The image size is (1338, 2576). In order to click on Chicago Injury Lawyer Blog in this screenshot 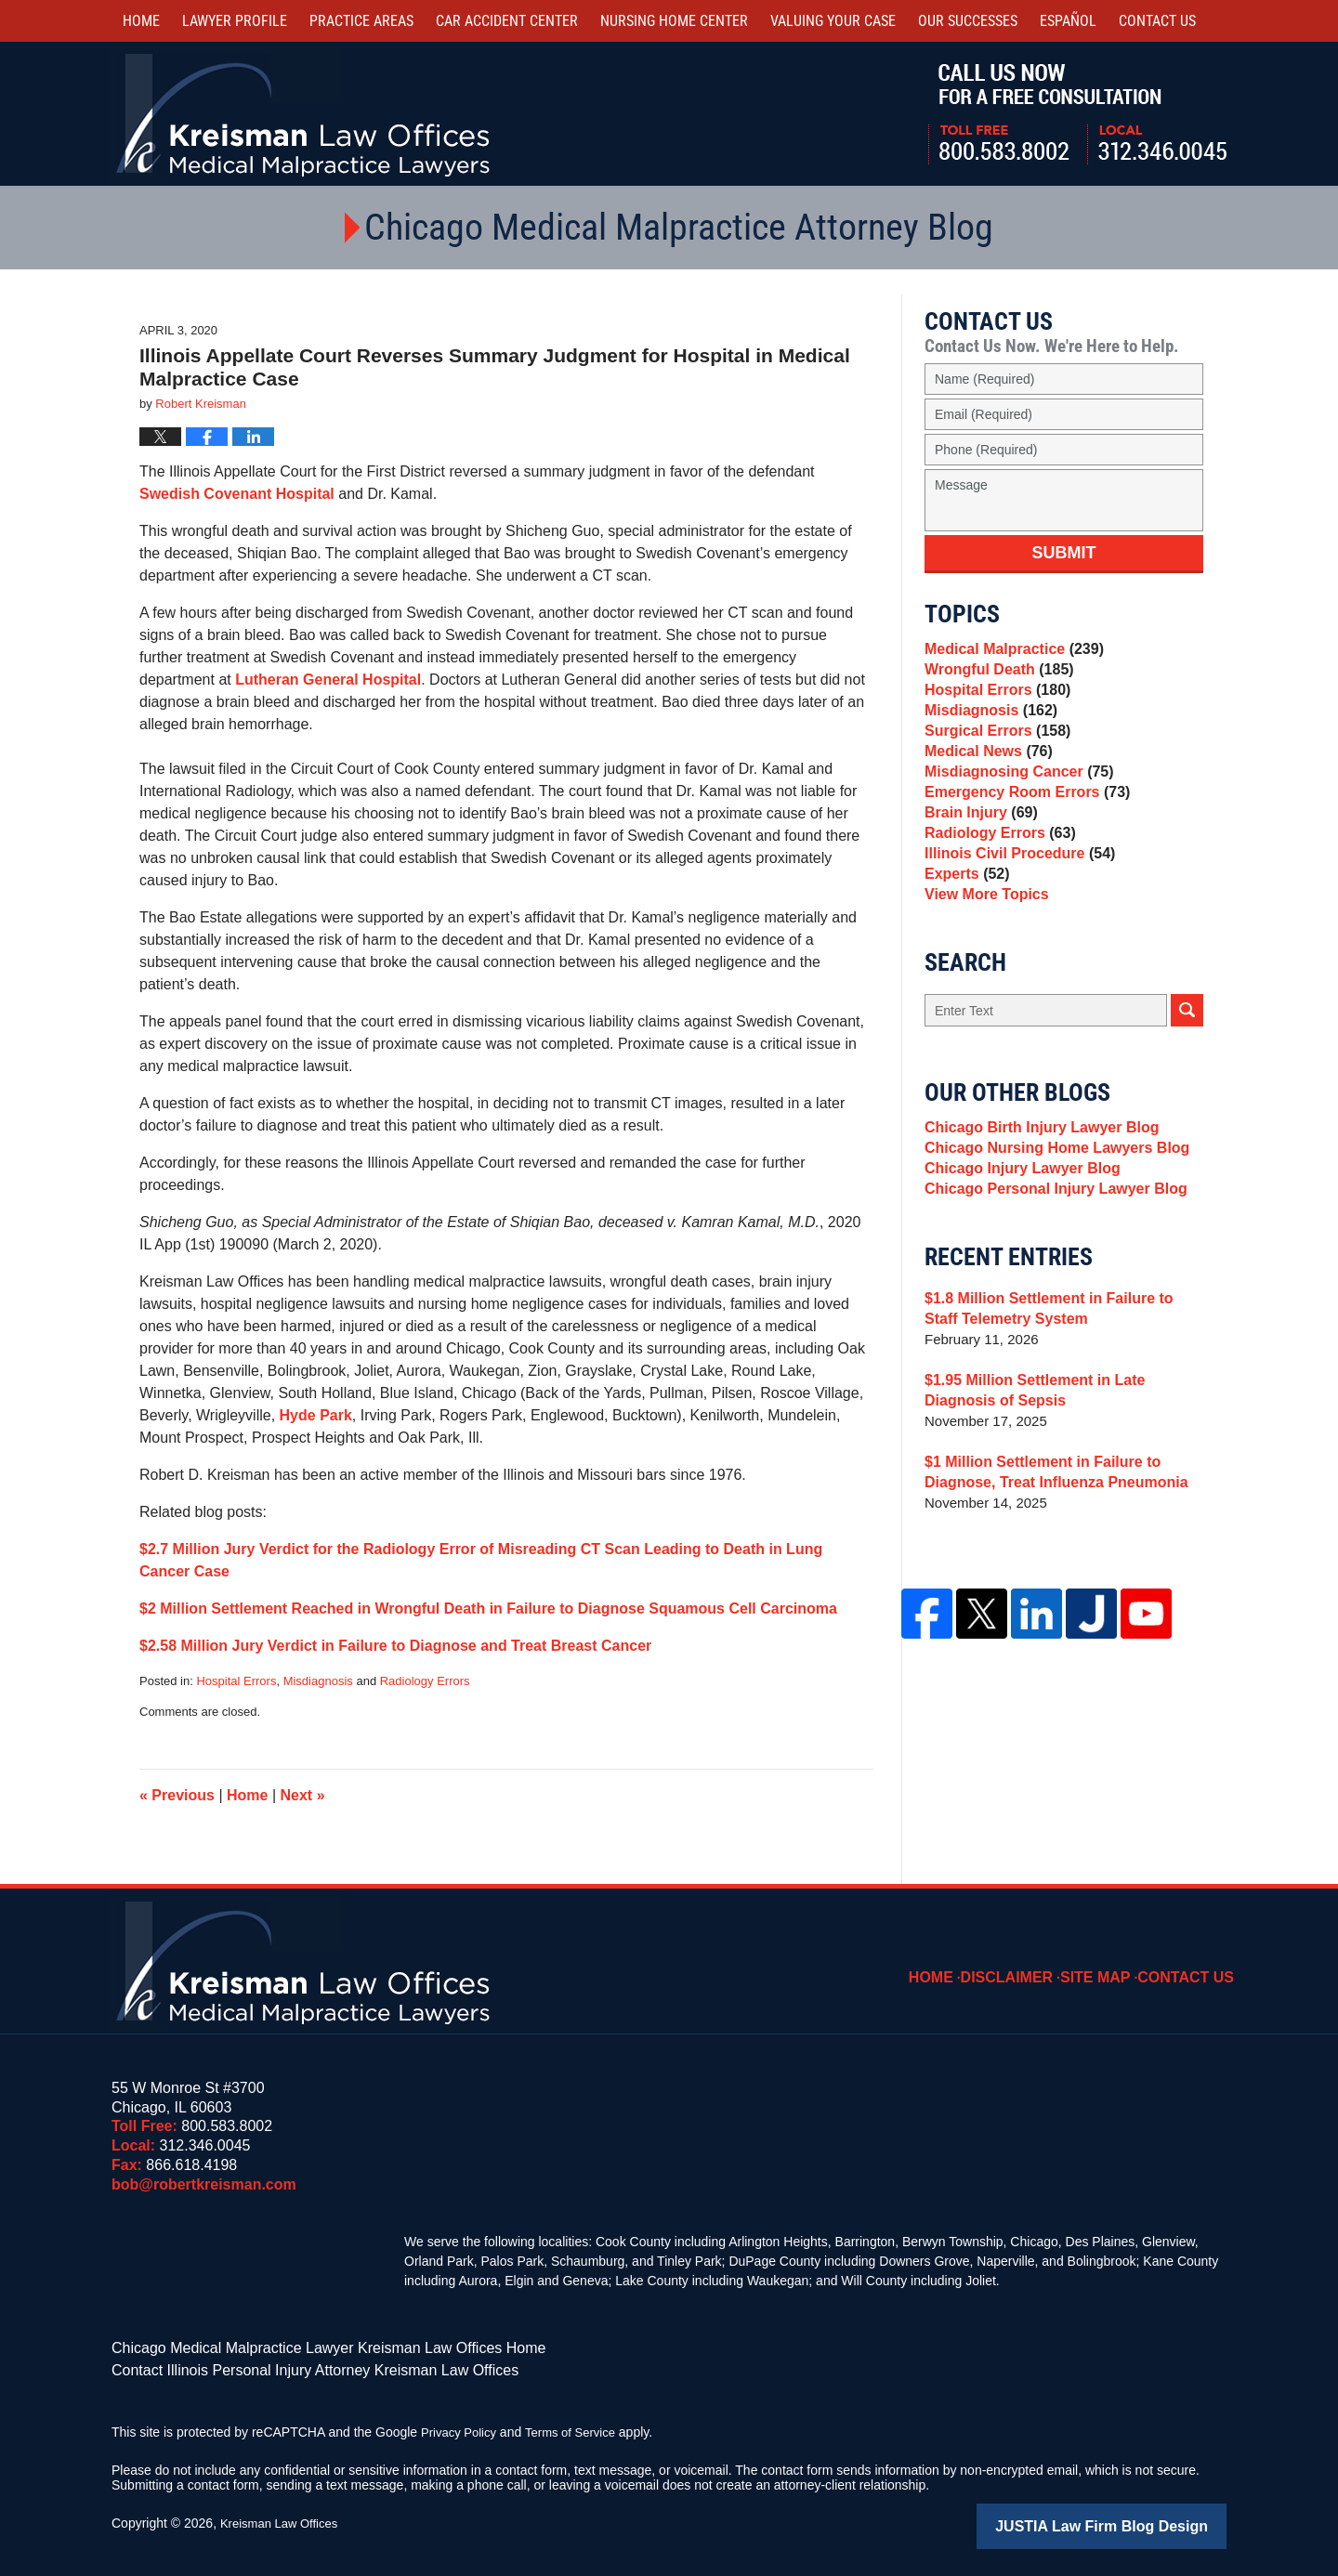, I will do `click(1016, 1254)`.